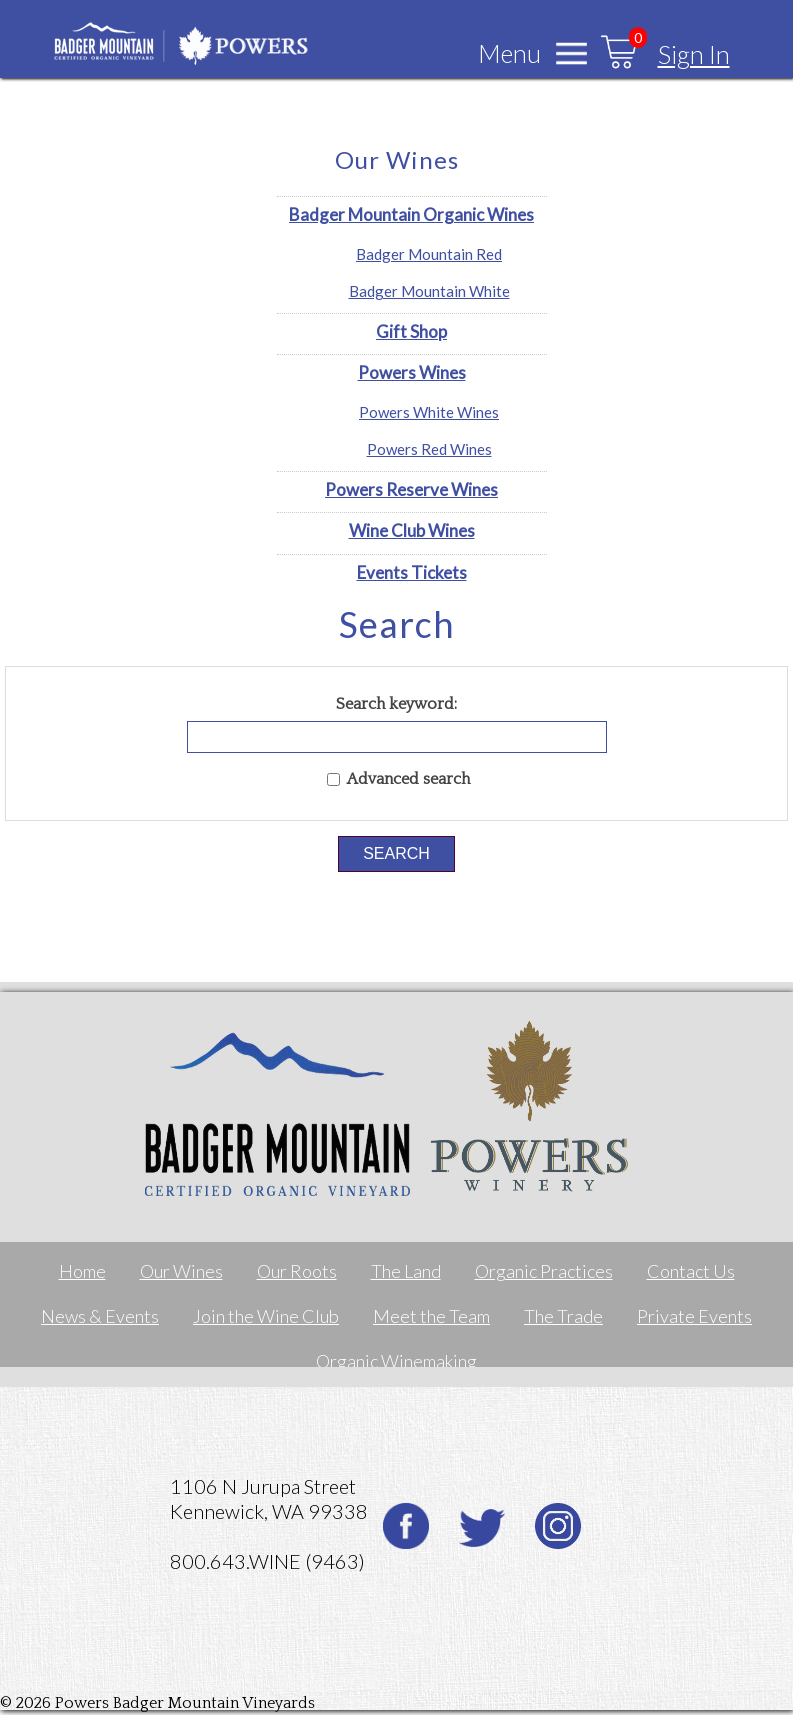 The height and width of the screenshot is (1715, 793). Describe the element at coordinates (412, 572) in the screenshot. I see `Events Tickets` at that location.